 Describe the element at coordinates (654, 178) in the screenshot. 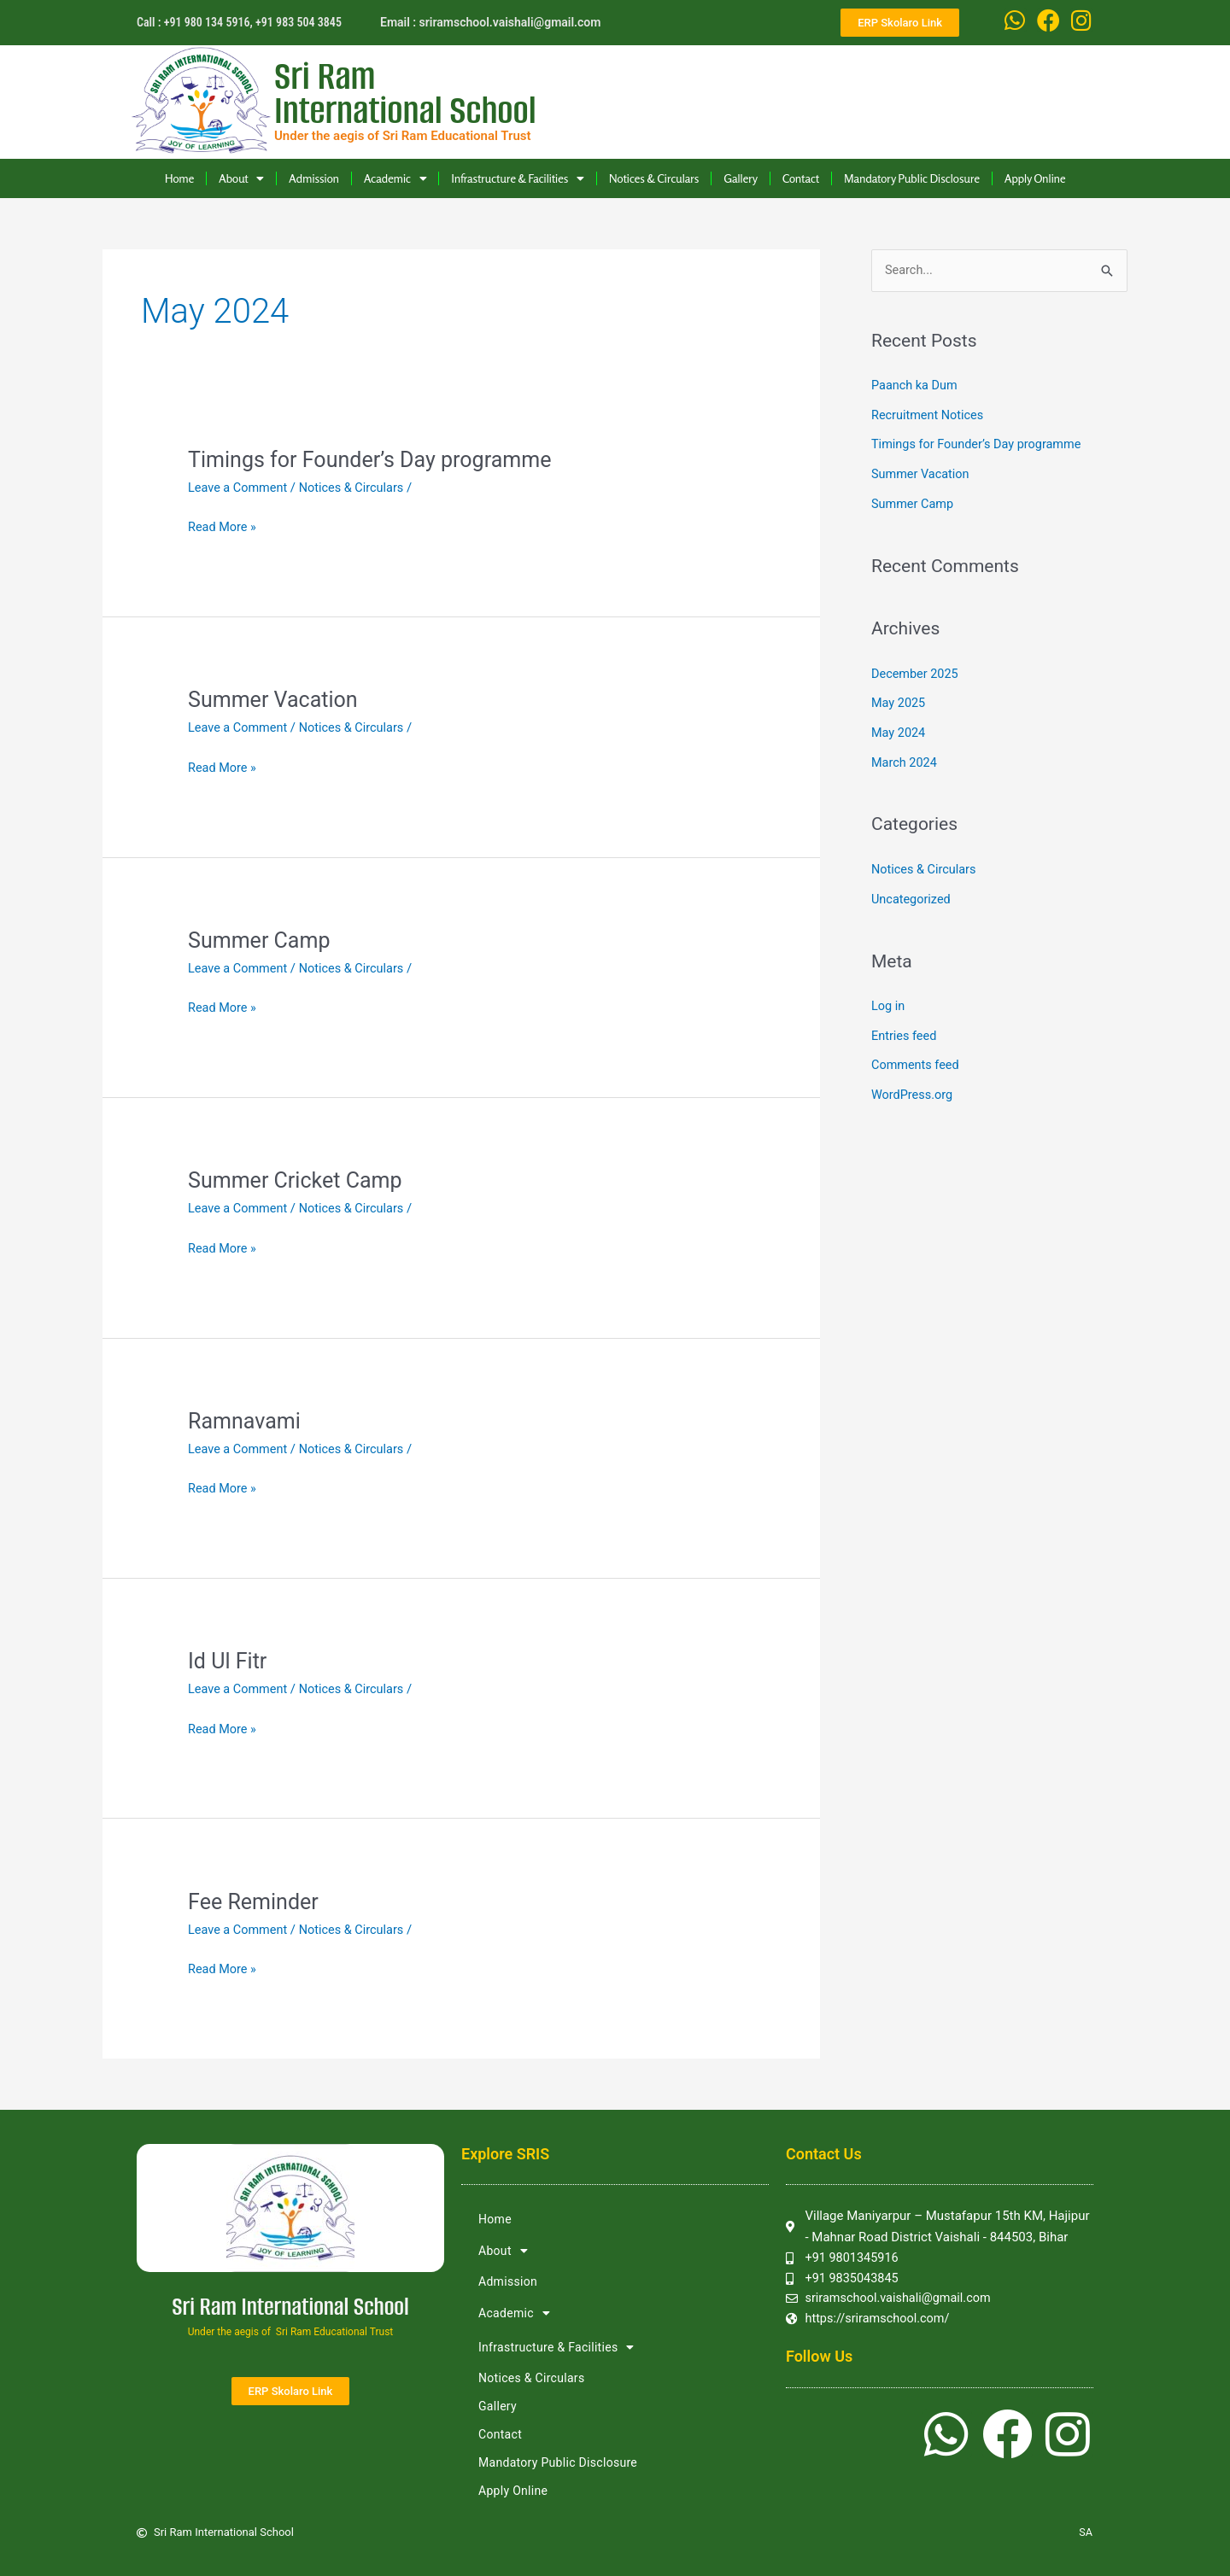

I see `Notices & Circulars` at that location.